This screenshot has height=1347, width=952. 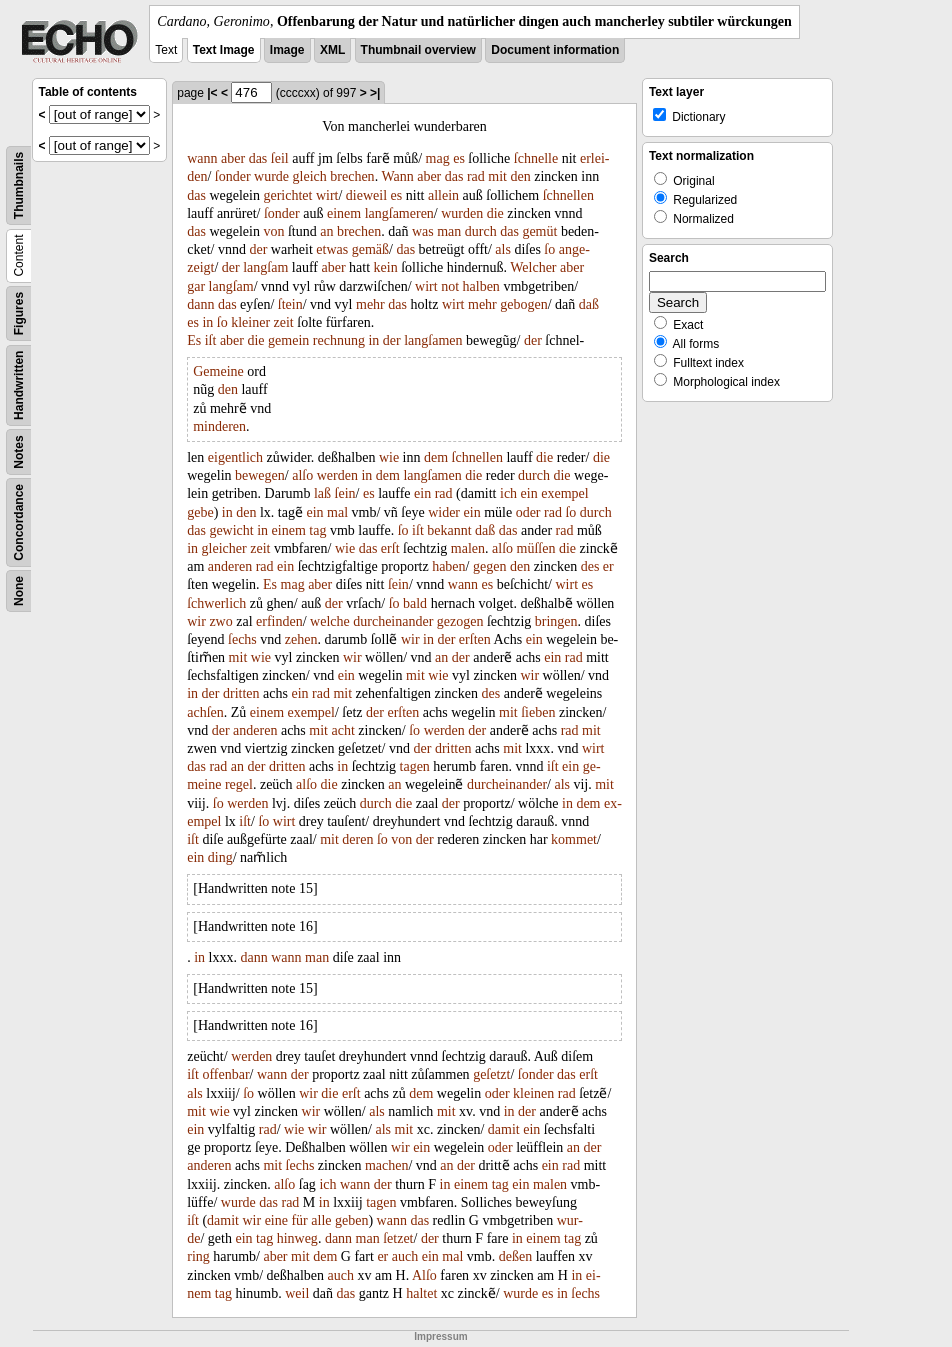 I want to click on mit, so click(x=497, y=176).